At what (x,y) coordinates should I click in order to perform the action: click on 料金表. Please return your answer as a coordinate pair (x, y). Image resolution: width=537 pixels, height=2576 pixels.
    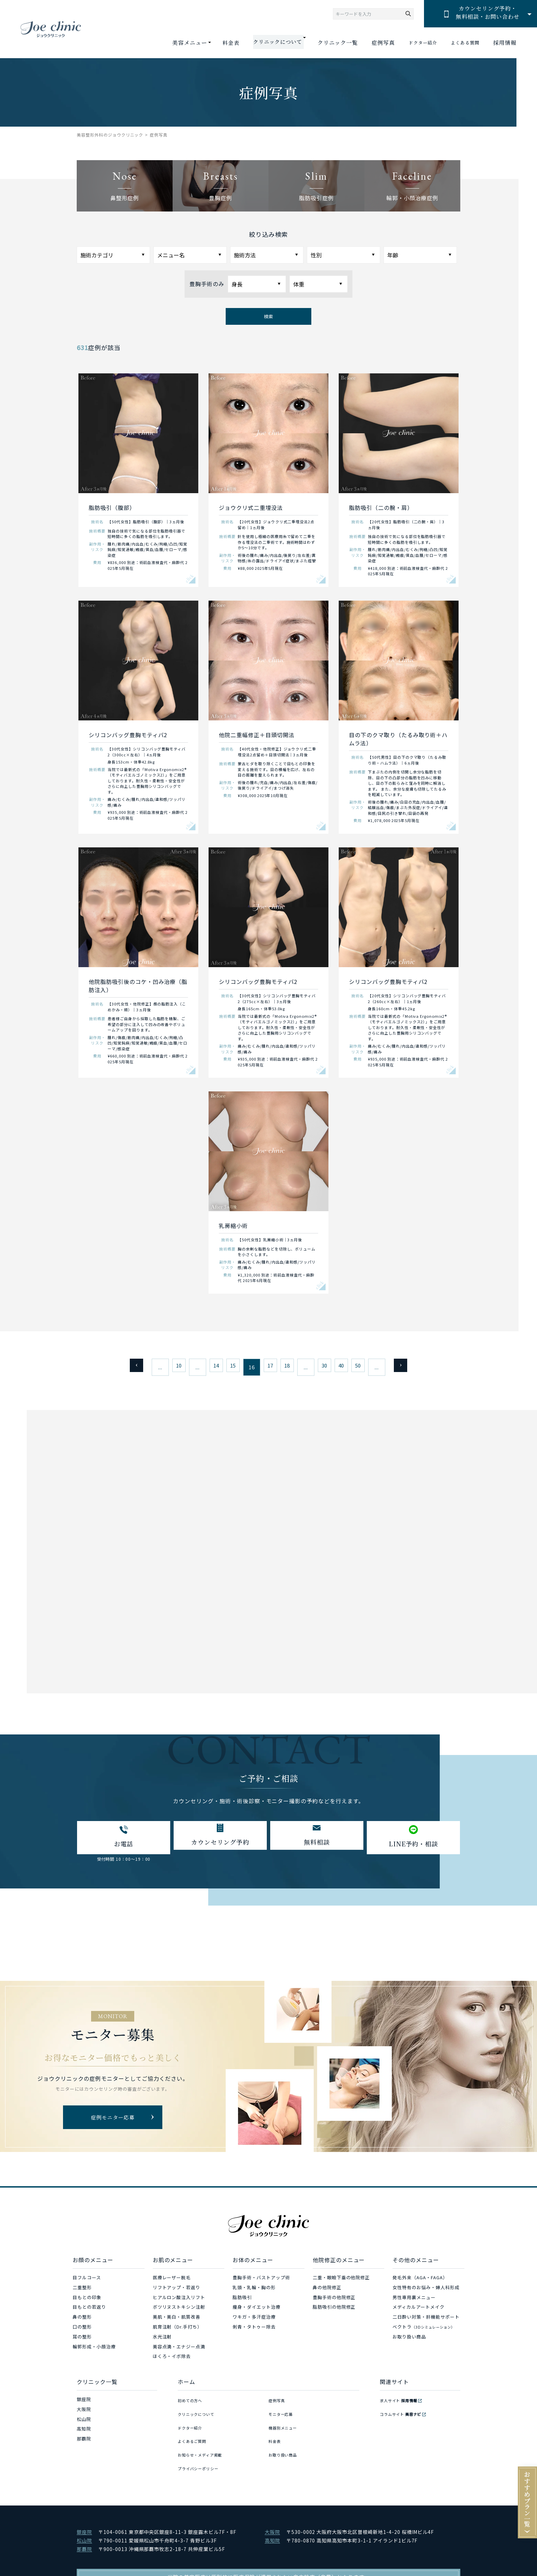
    Looking at the image, I should click on (215, 43).